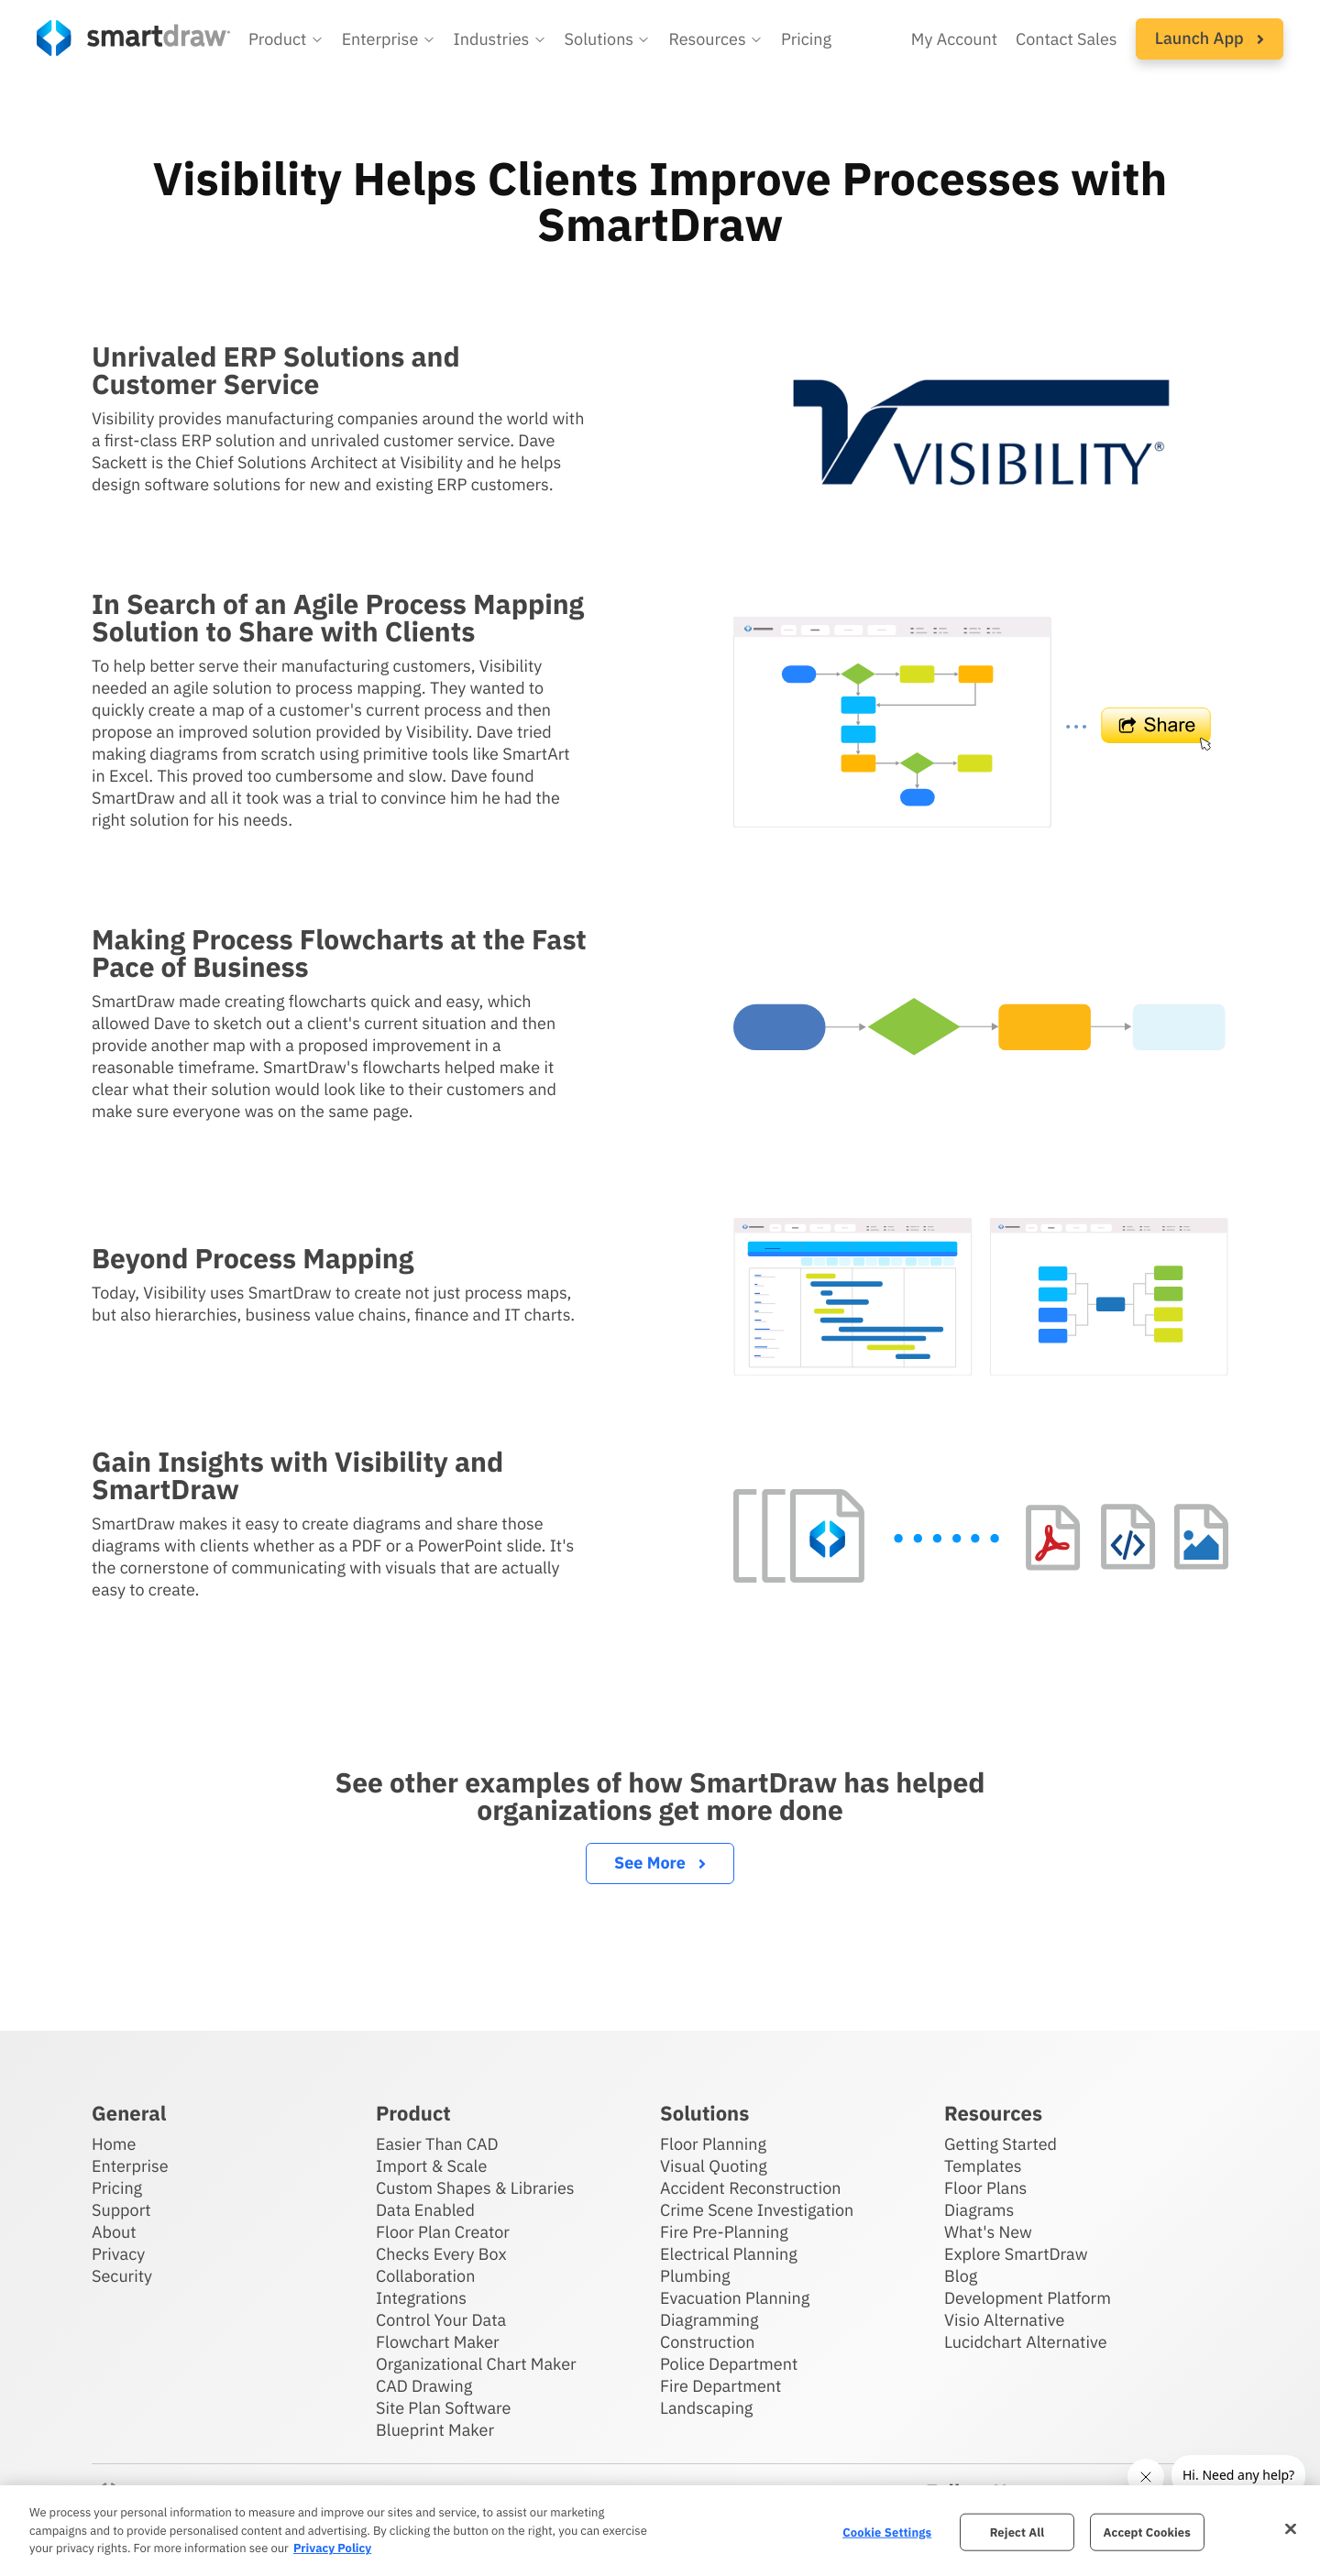 The width and height of the screenshot is (1320, 2576). I want to click on Home, so click(114, 2143).